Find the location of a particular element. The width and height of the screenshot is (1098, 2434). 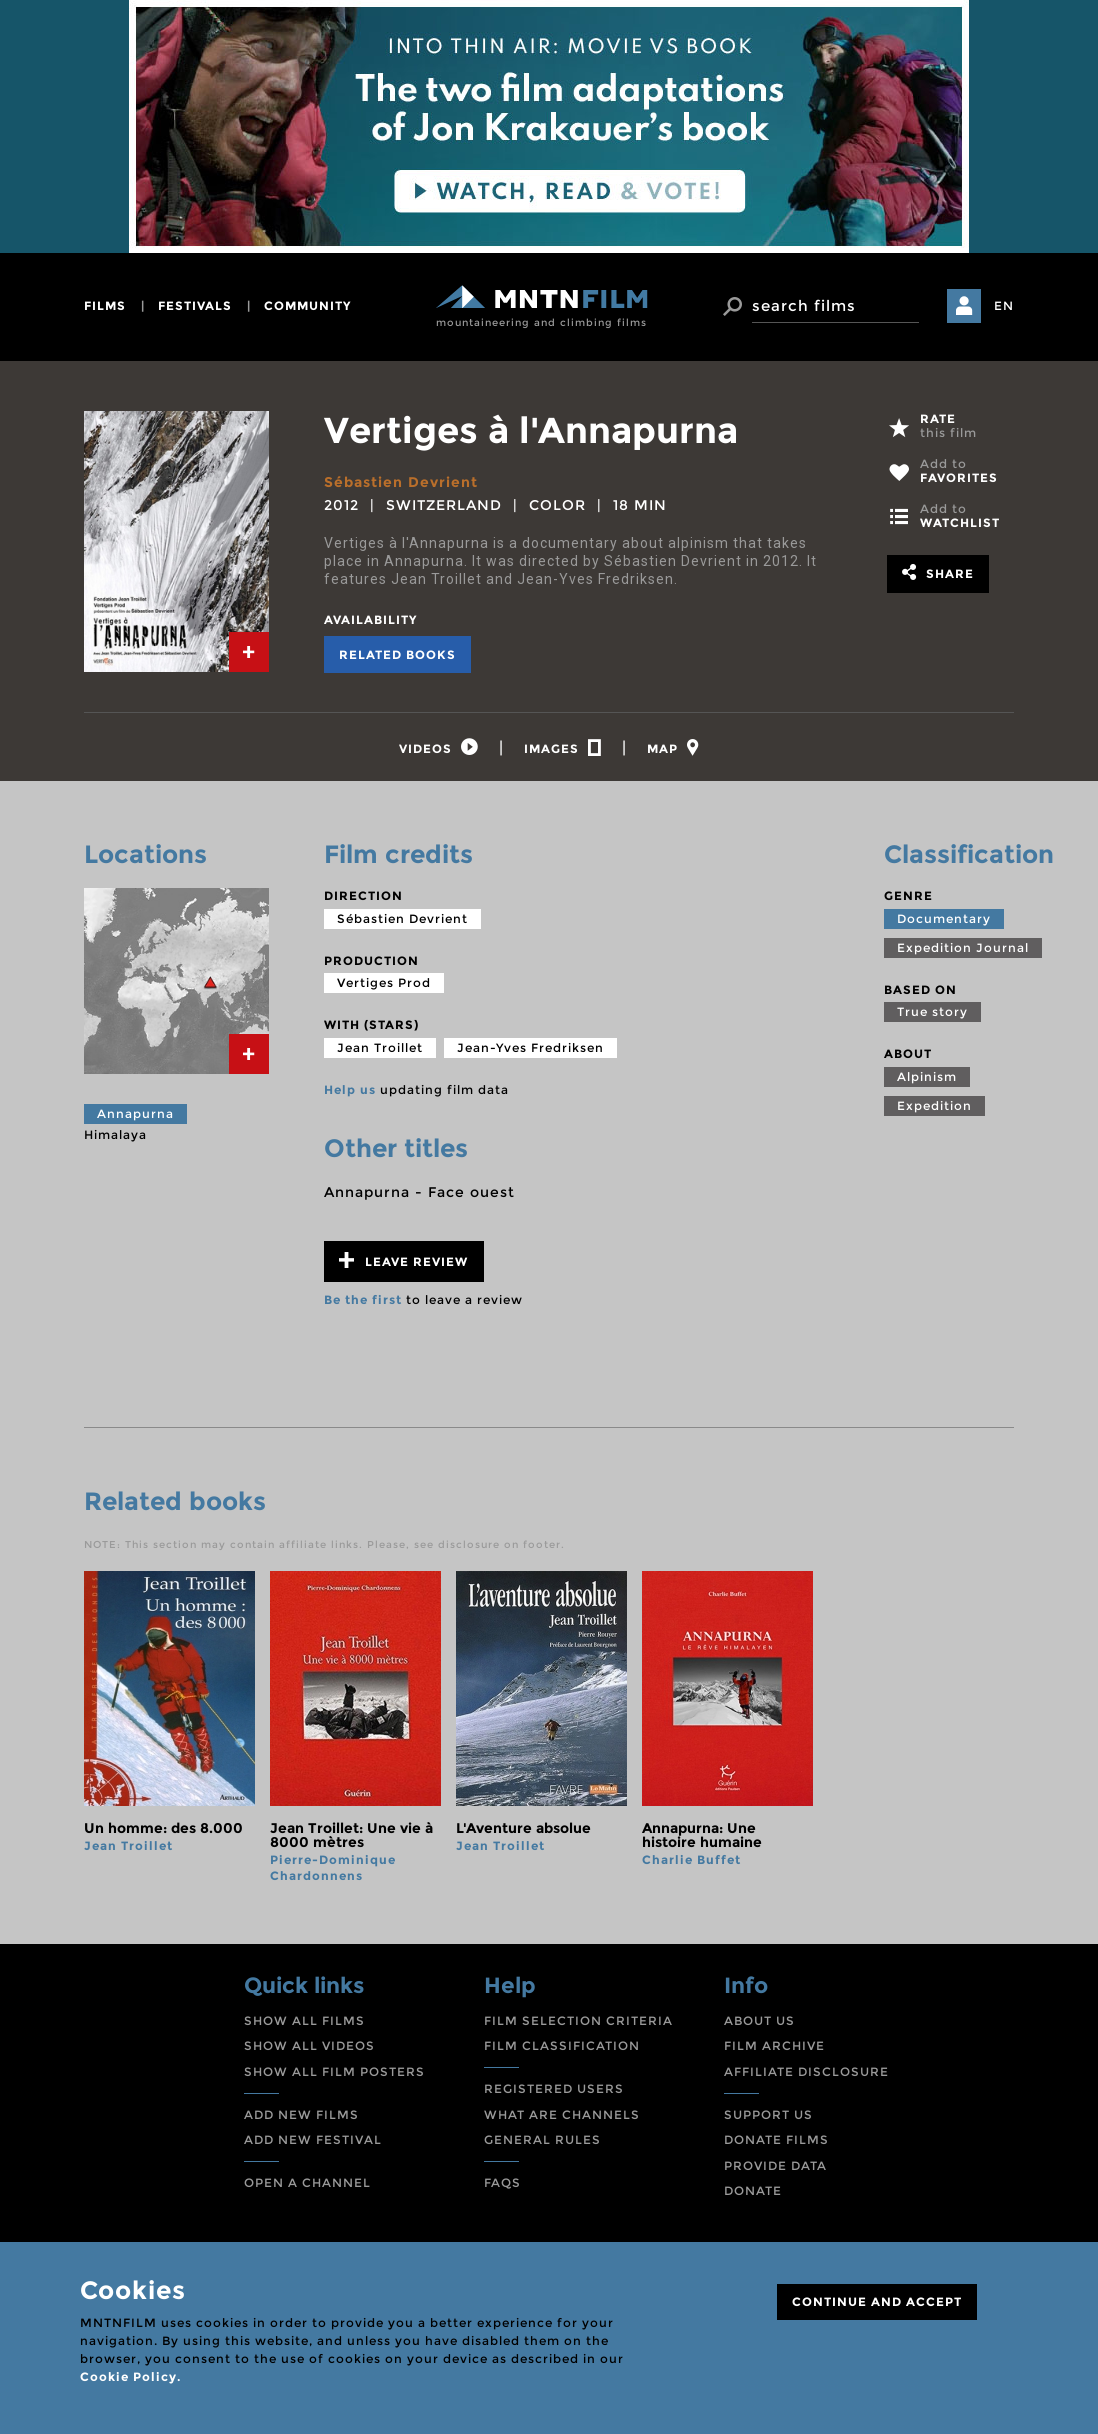

Jean Troillet is located at coordinates (380, 1047).